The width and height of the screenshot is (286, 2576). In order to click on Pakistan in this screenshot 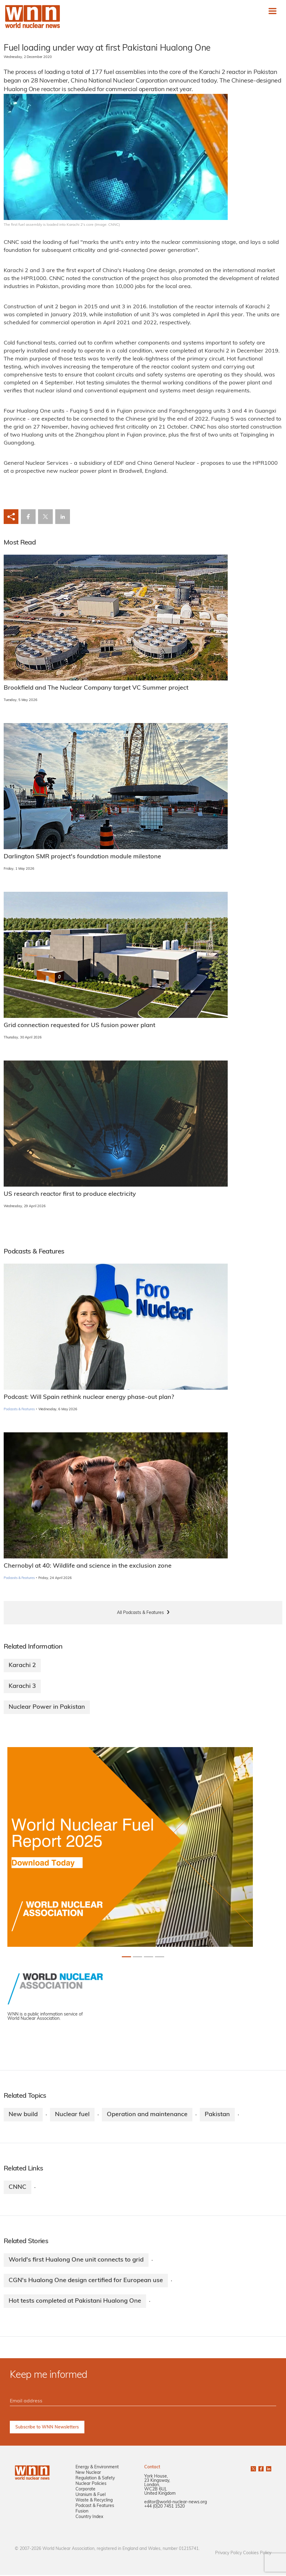, I will do `click(217, 2115)`.